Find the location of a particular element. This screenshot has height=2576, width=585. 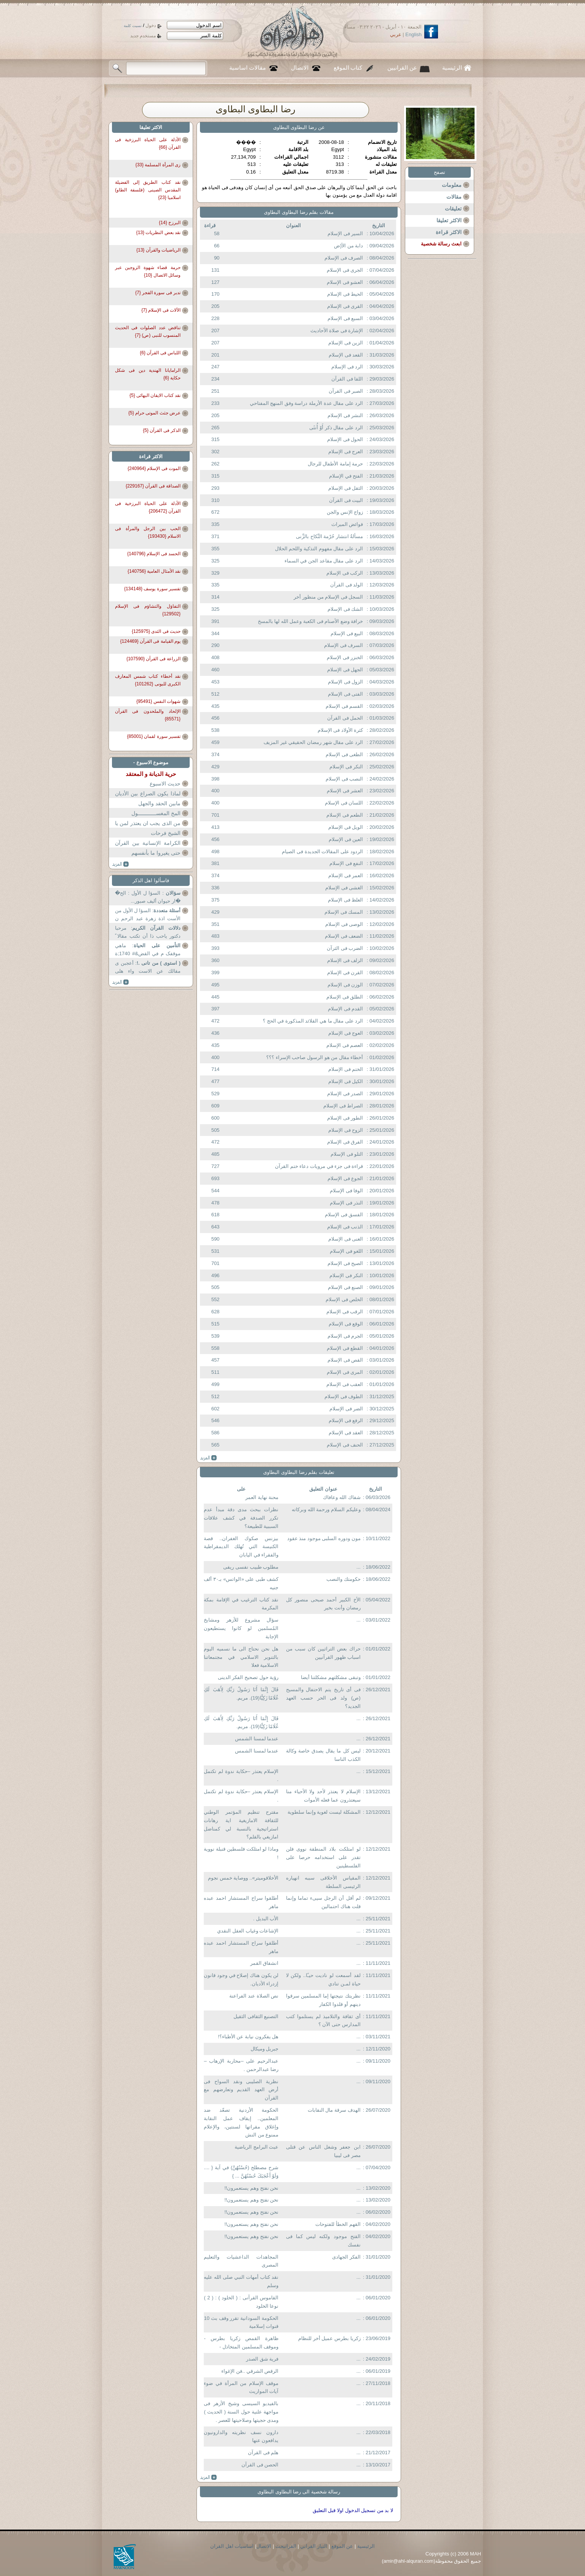

بيزنس صكوك الغفران.. قصة الكنيسة التي تُهلك الديمقراطية والفقراء في اليابان is located at coordinates (241, 1547).